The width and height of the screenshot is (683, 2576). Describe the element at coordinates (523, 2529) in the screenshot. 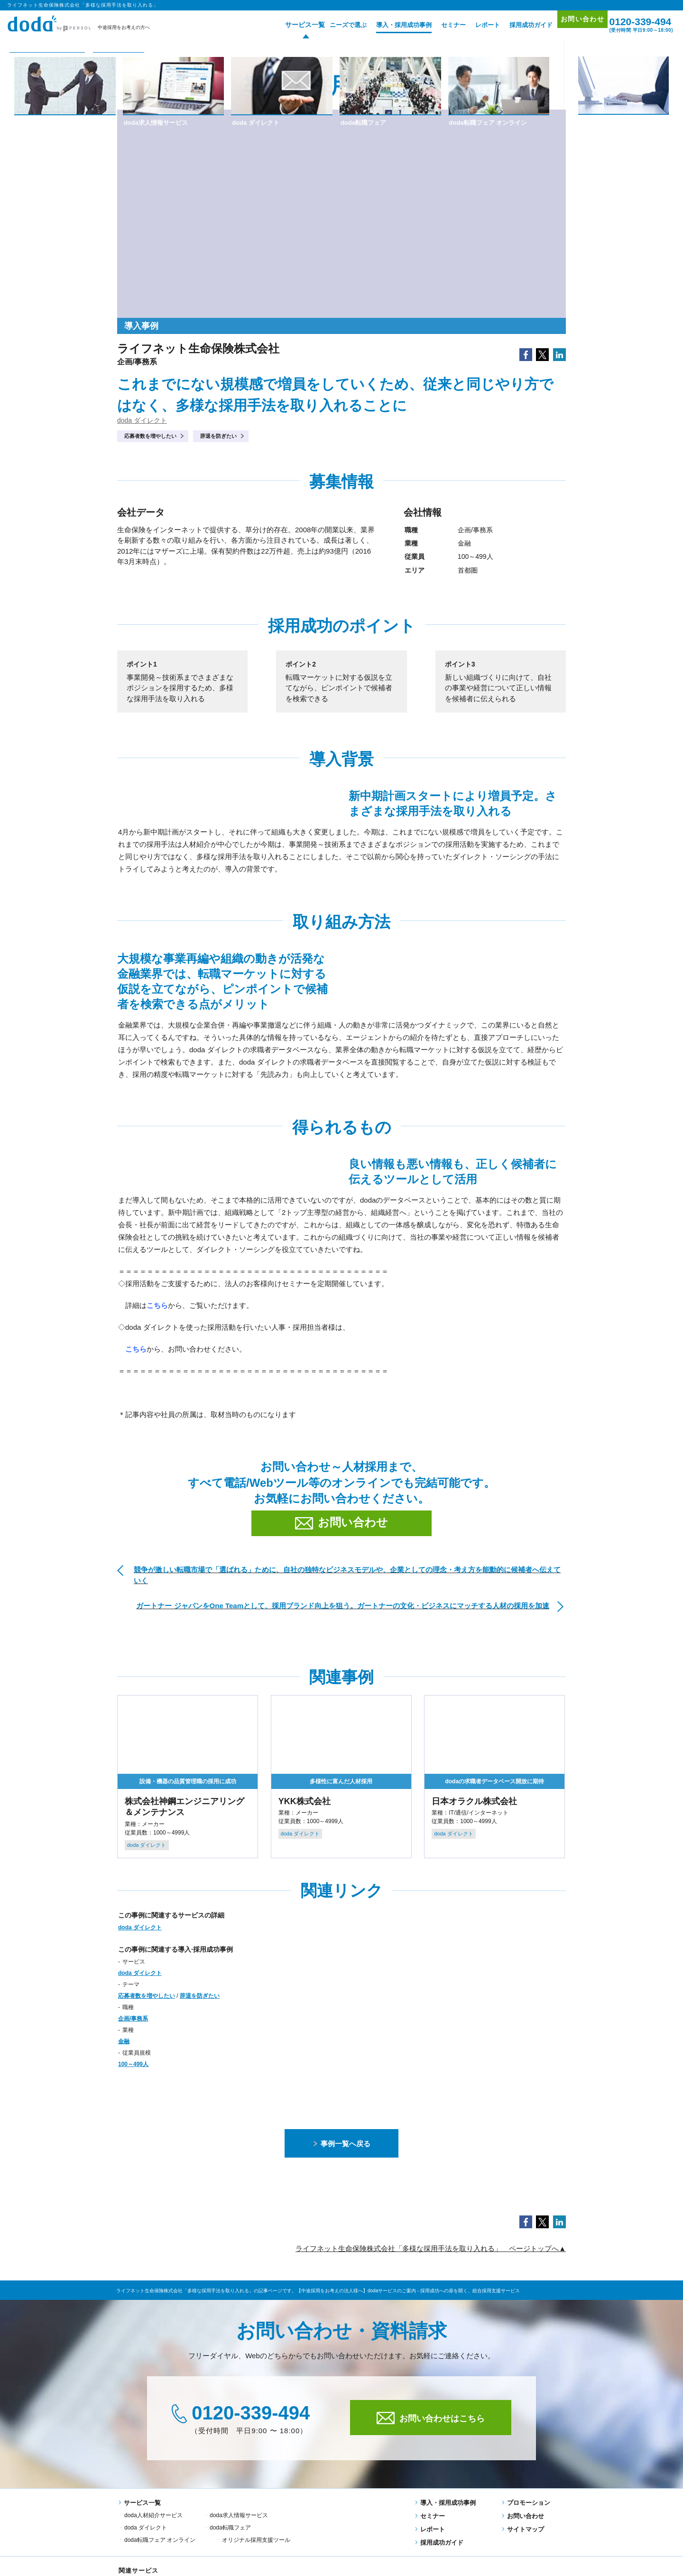

I see `サイトマップ` at that location.